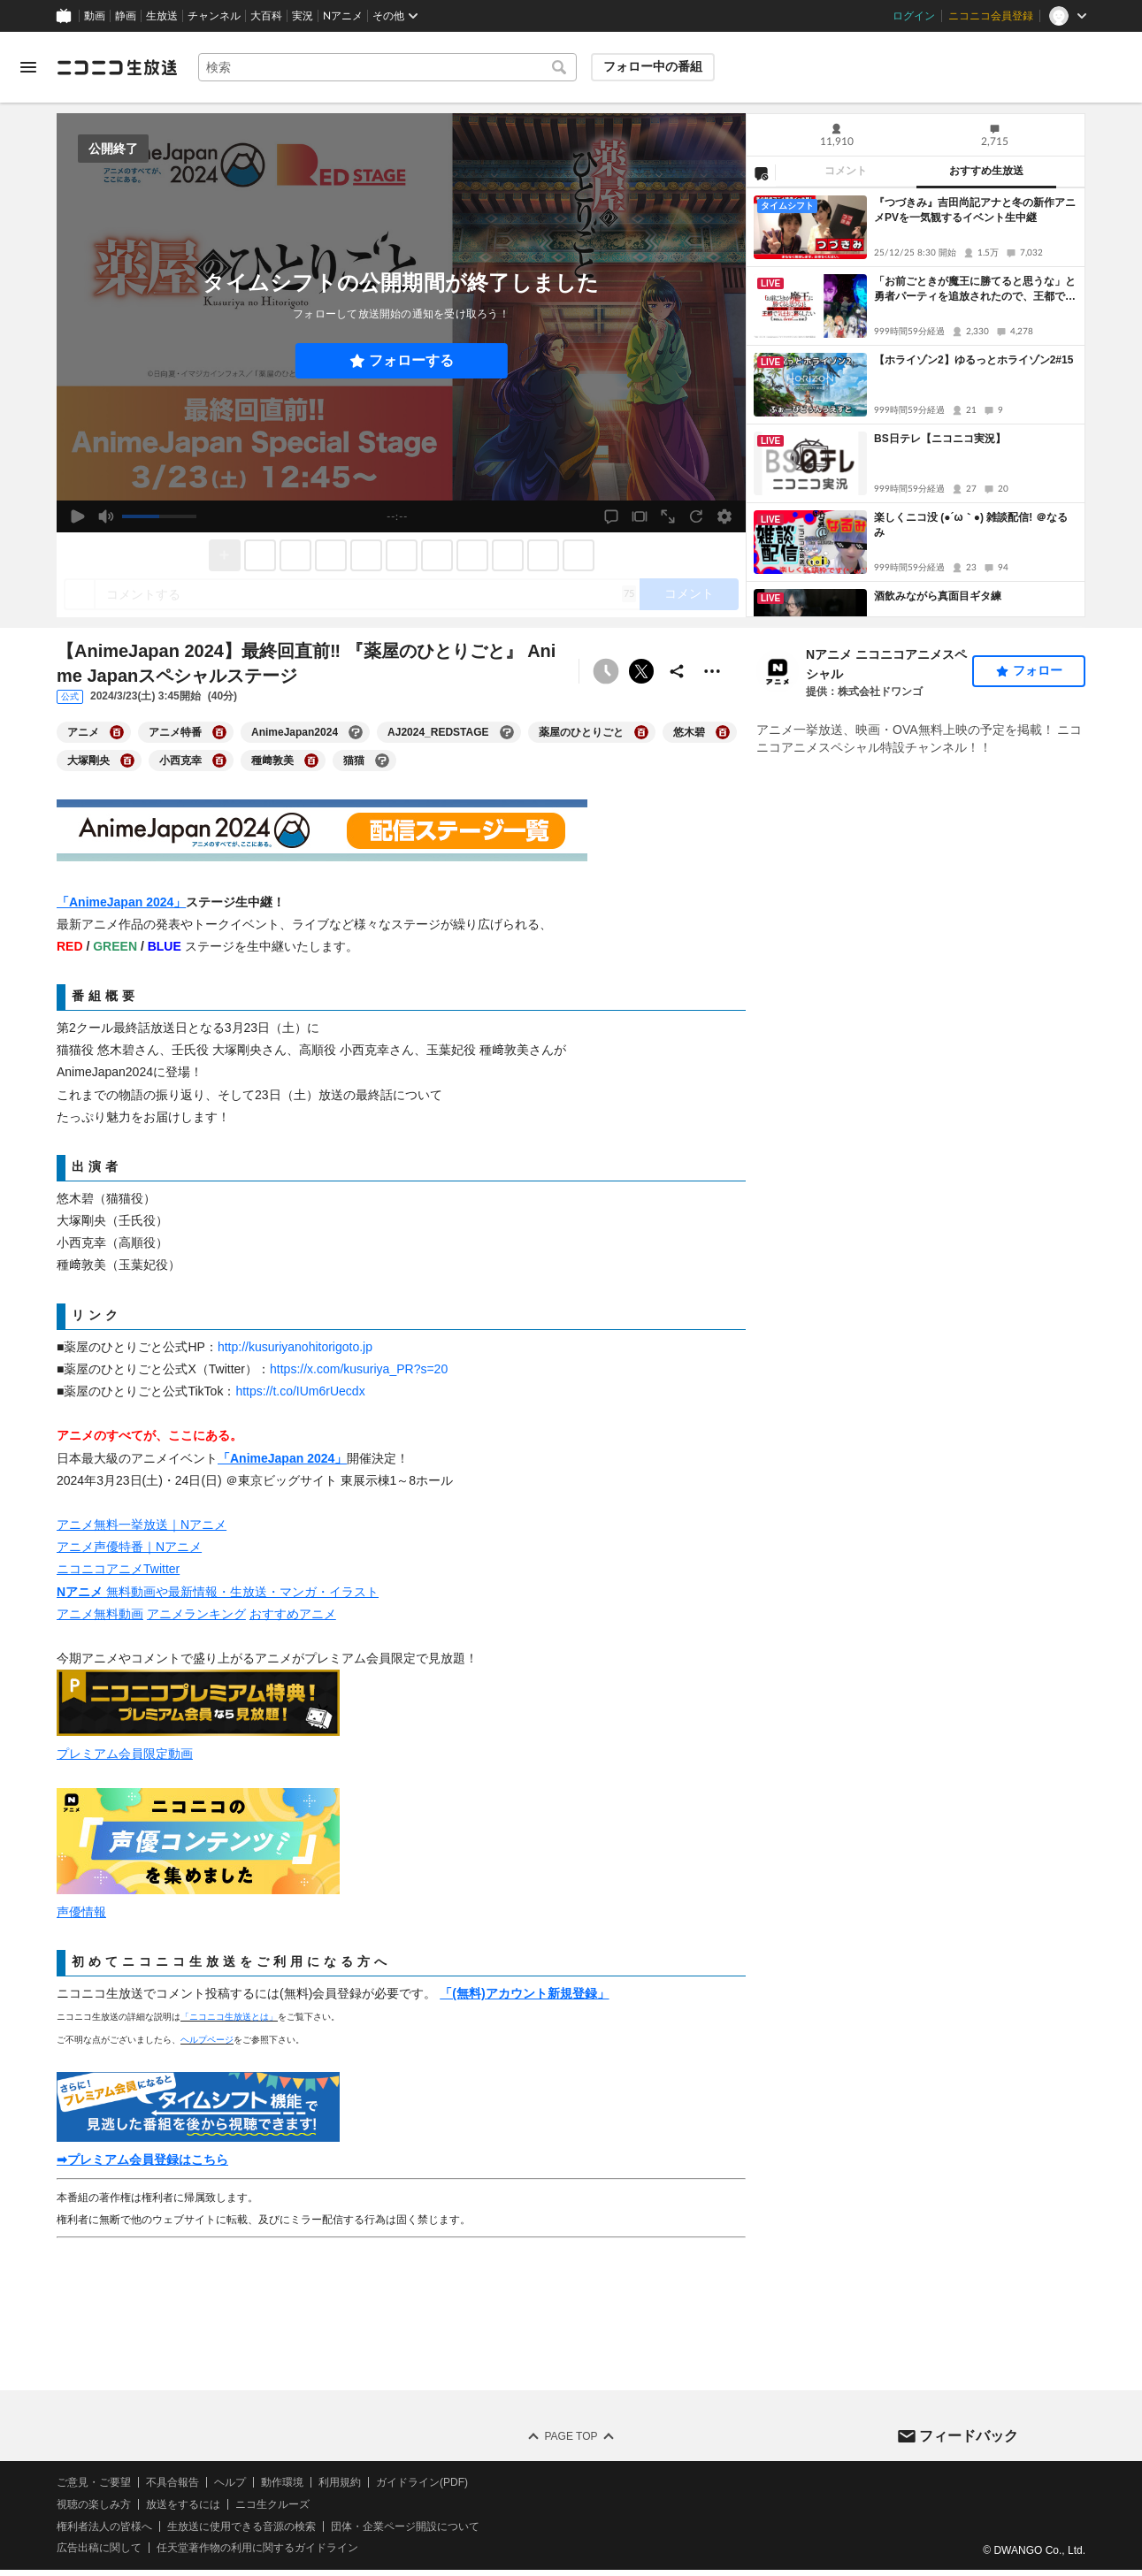 The image size is (1142, 2576). Describe the element at coordinates (387, 67) in the screenshot. I see `[キーワード]` at that location.